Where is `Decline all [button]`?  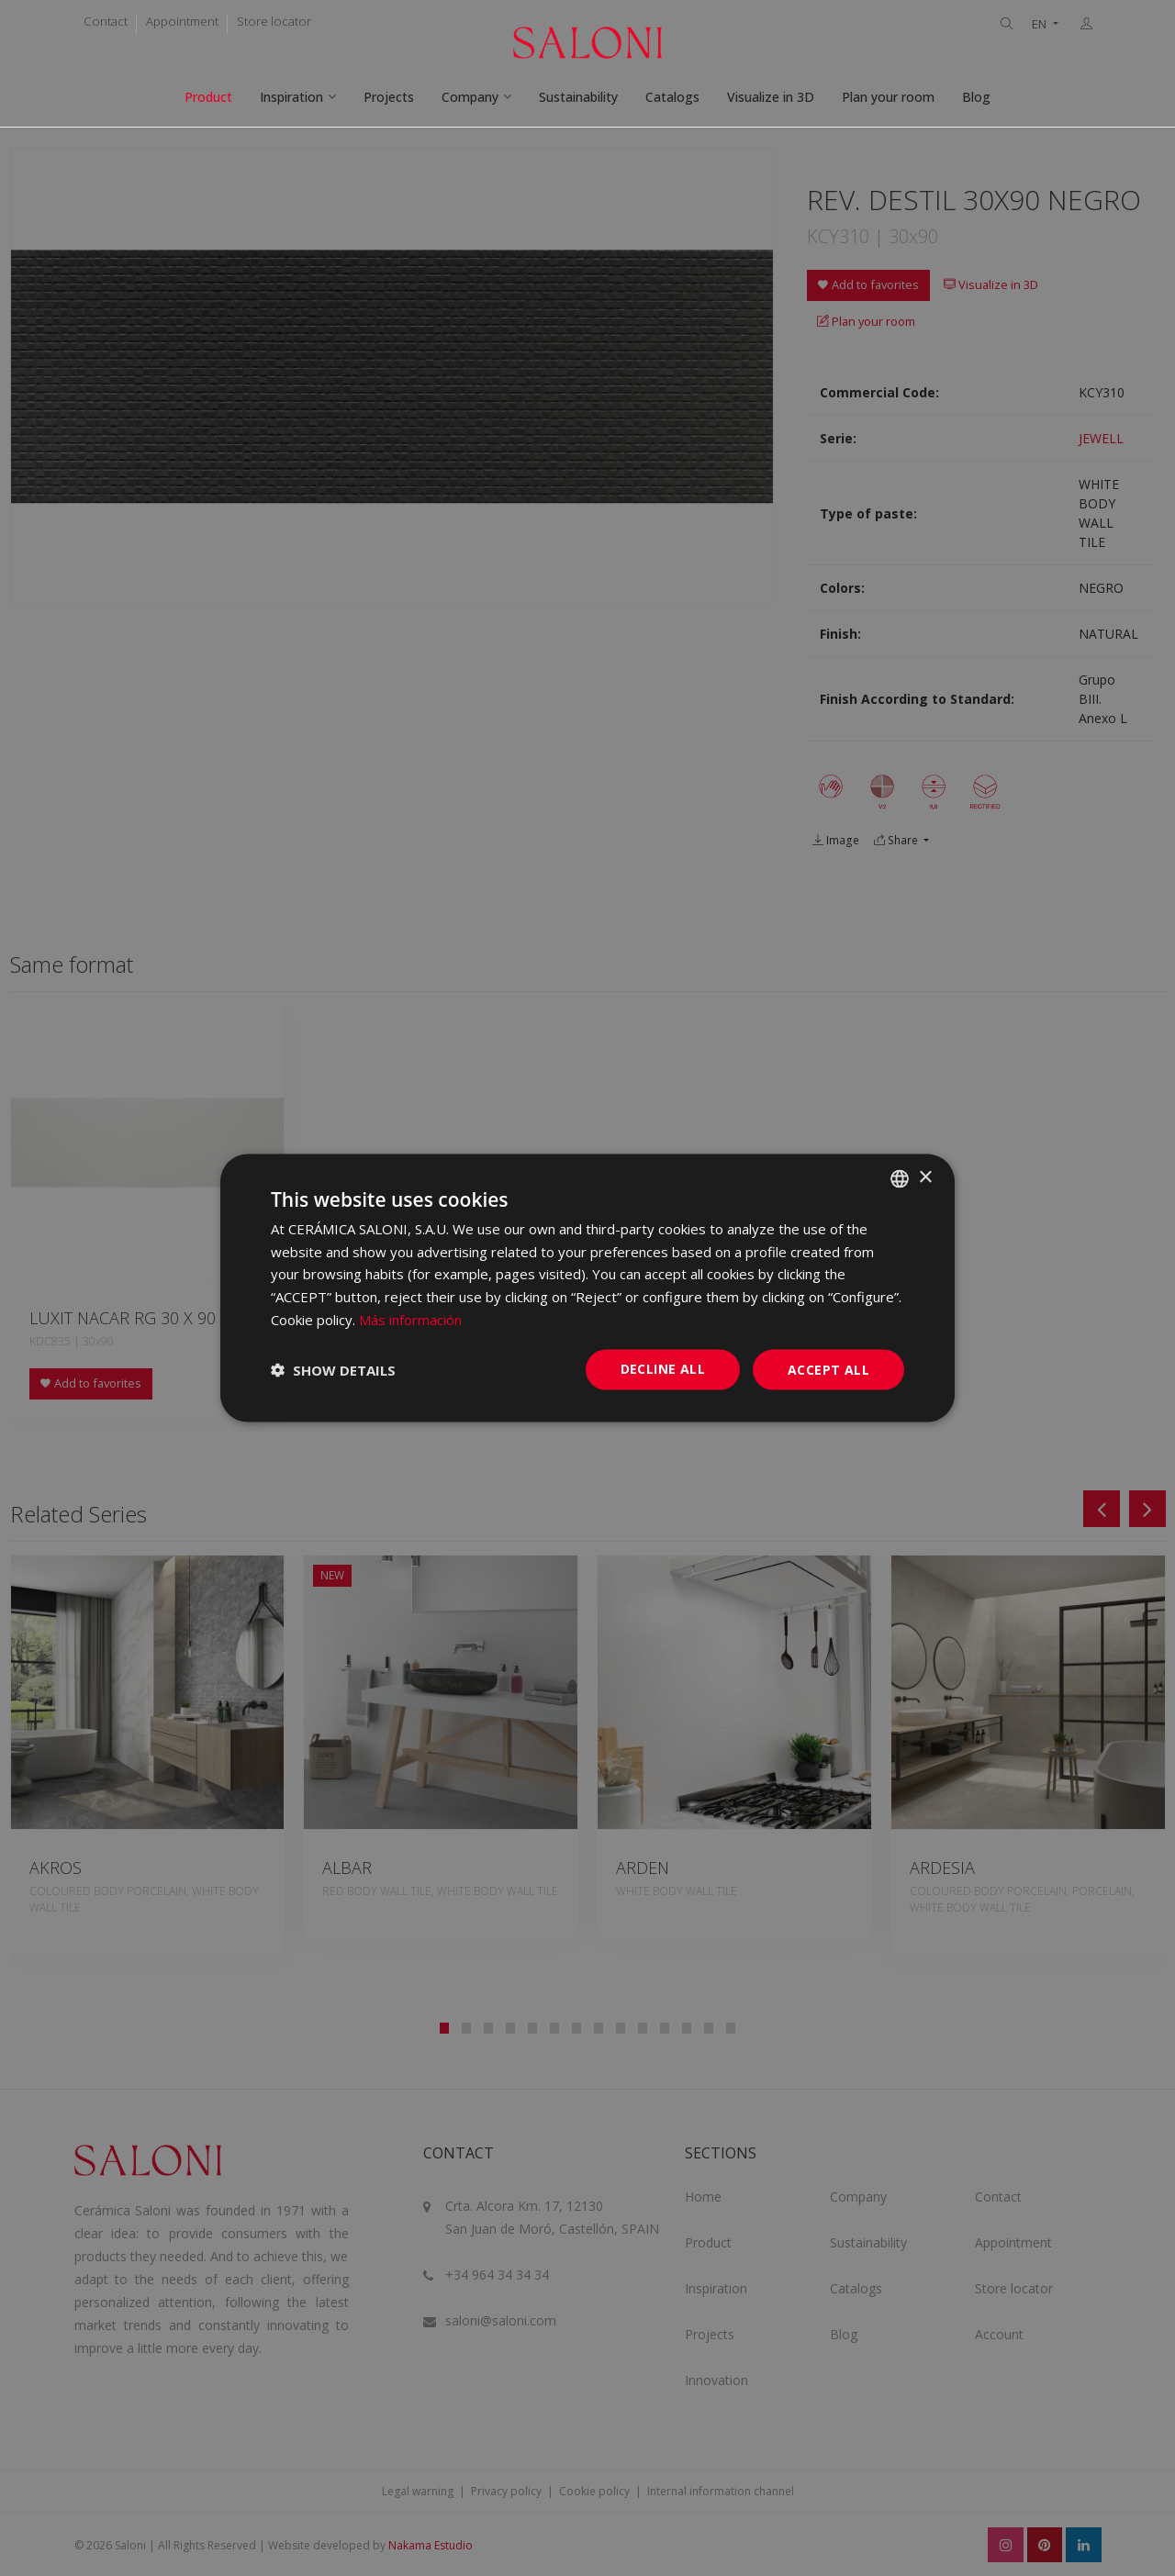
Decline all [button] is located at coordinates (663, 1368).